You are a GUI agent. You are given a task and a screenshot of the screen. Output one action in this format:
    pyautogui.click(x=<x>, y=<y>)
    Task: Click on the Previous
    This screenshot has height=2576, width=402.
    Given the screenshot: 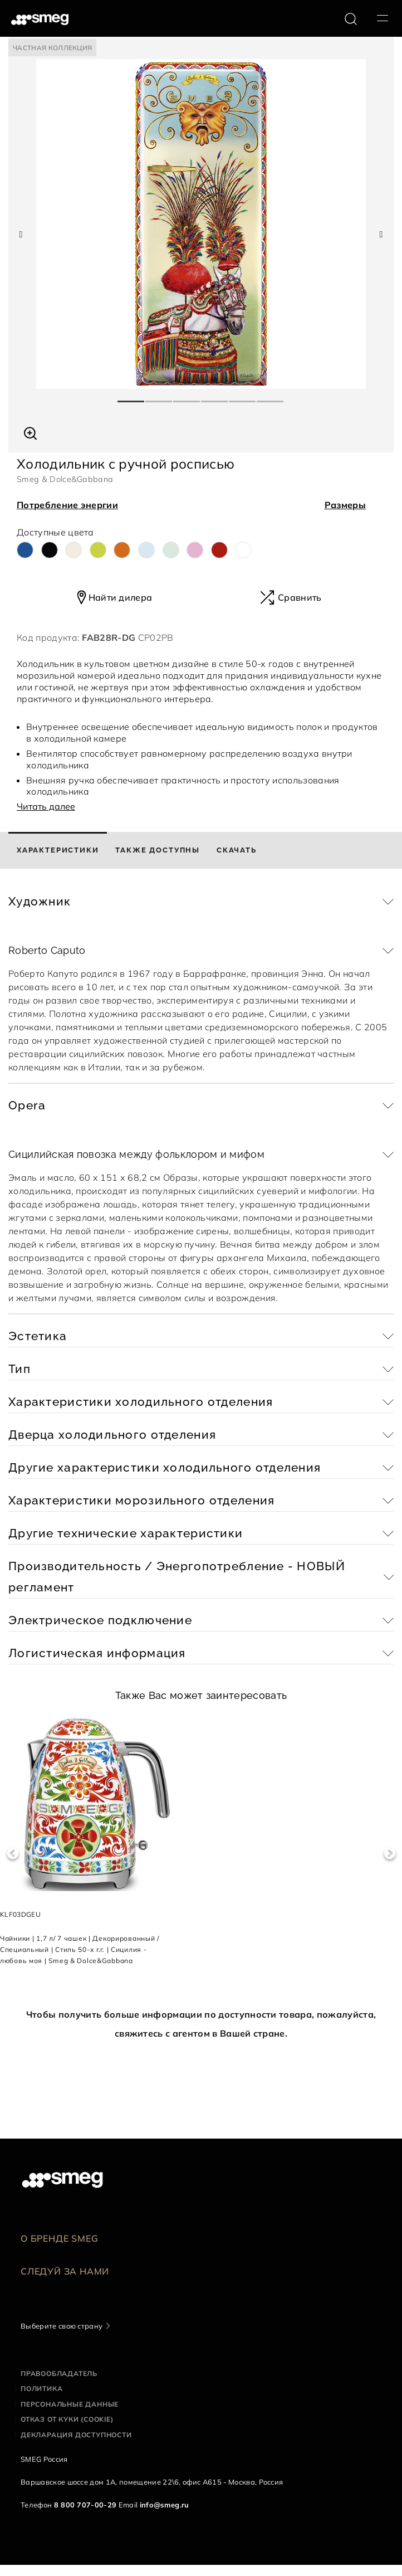 What is the action you would take?
    pyautogui.click(x=12, y=1854)
    